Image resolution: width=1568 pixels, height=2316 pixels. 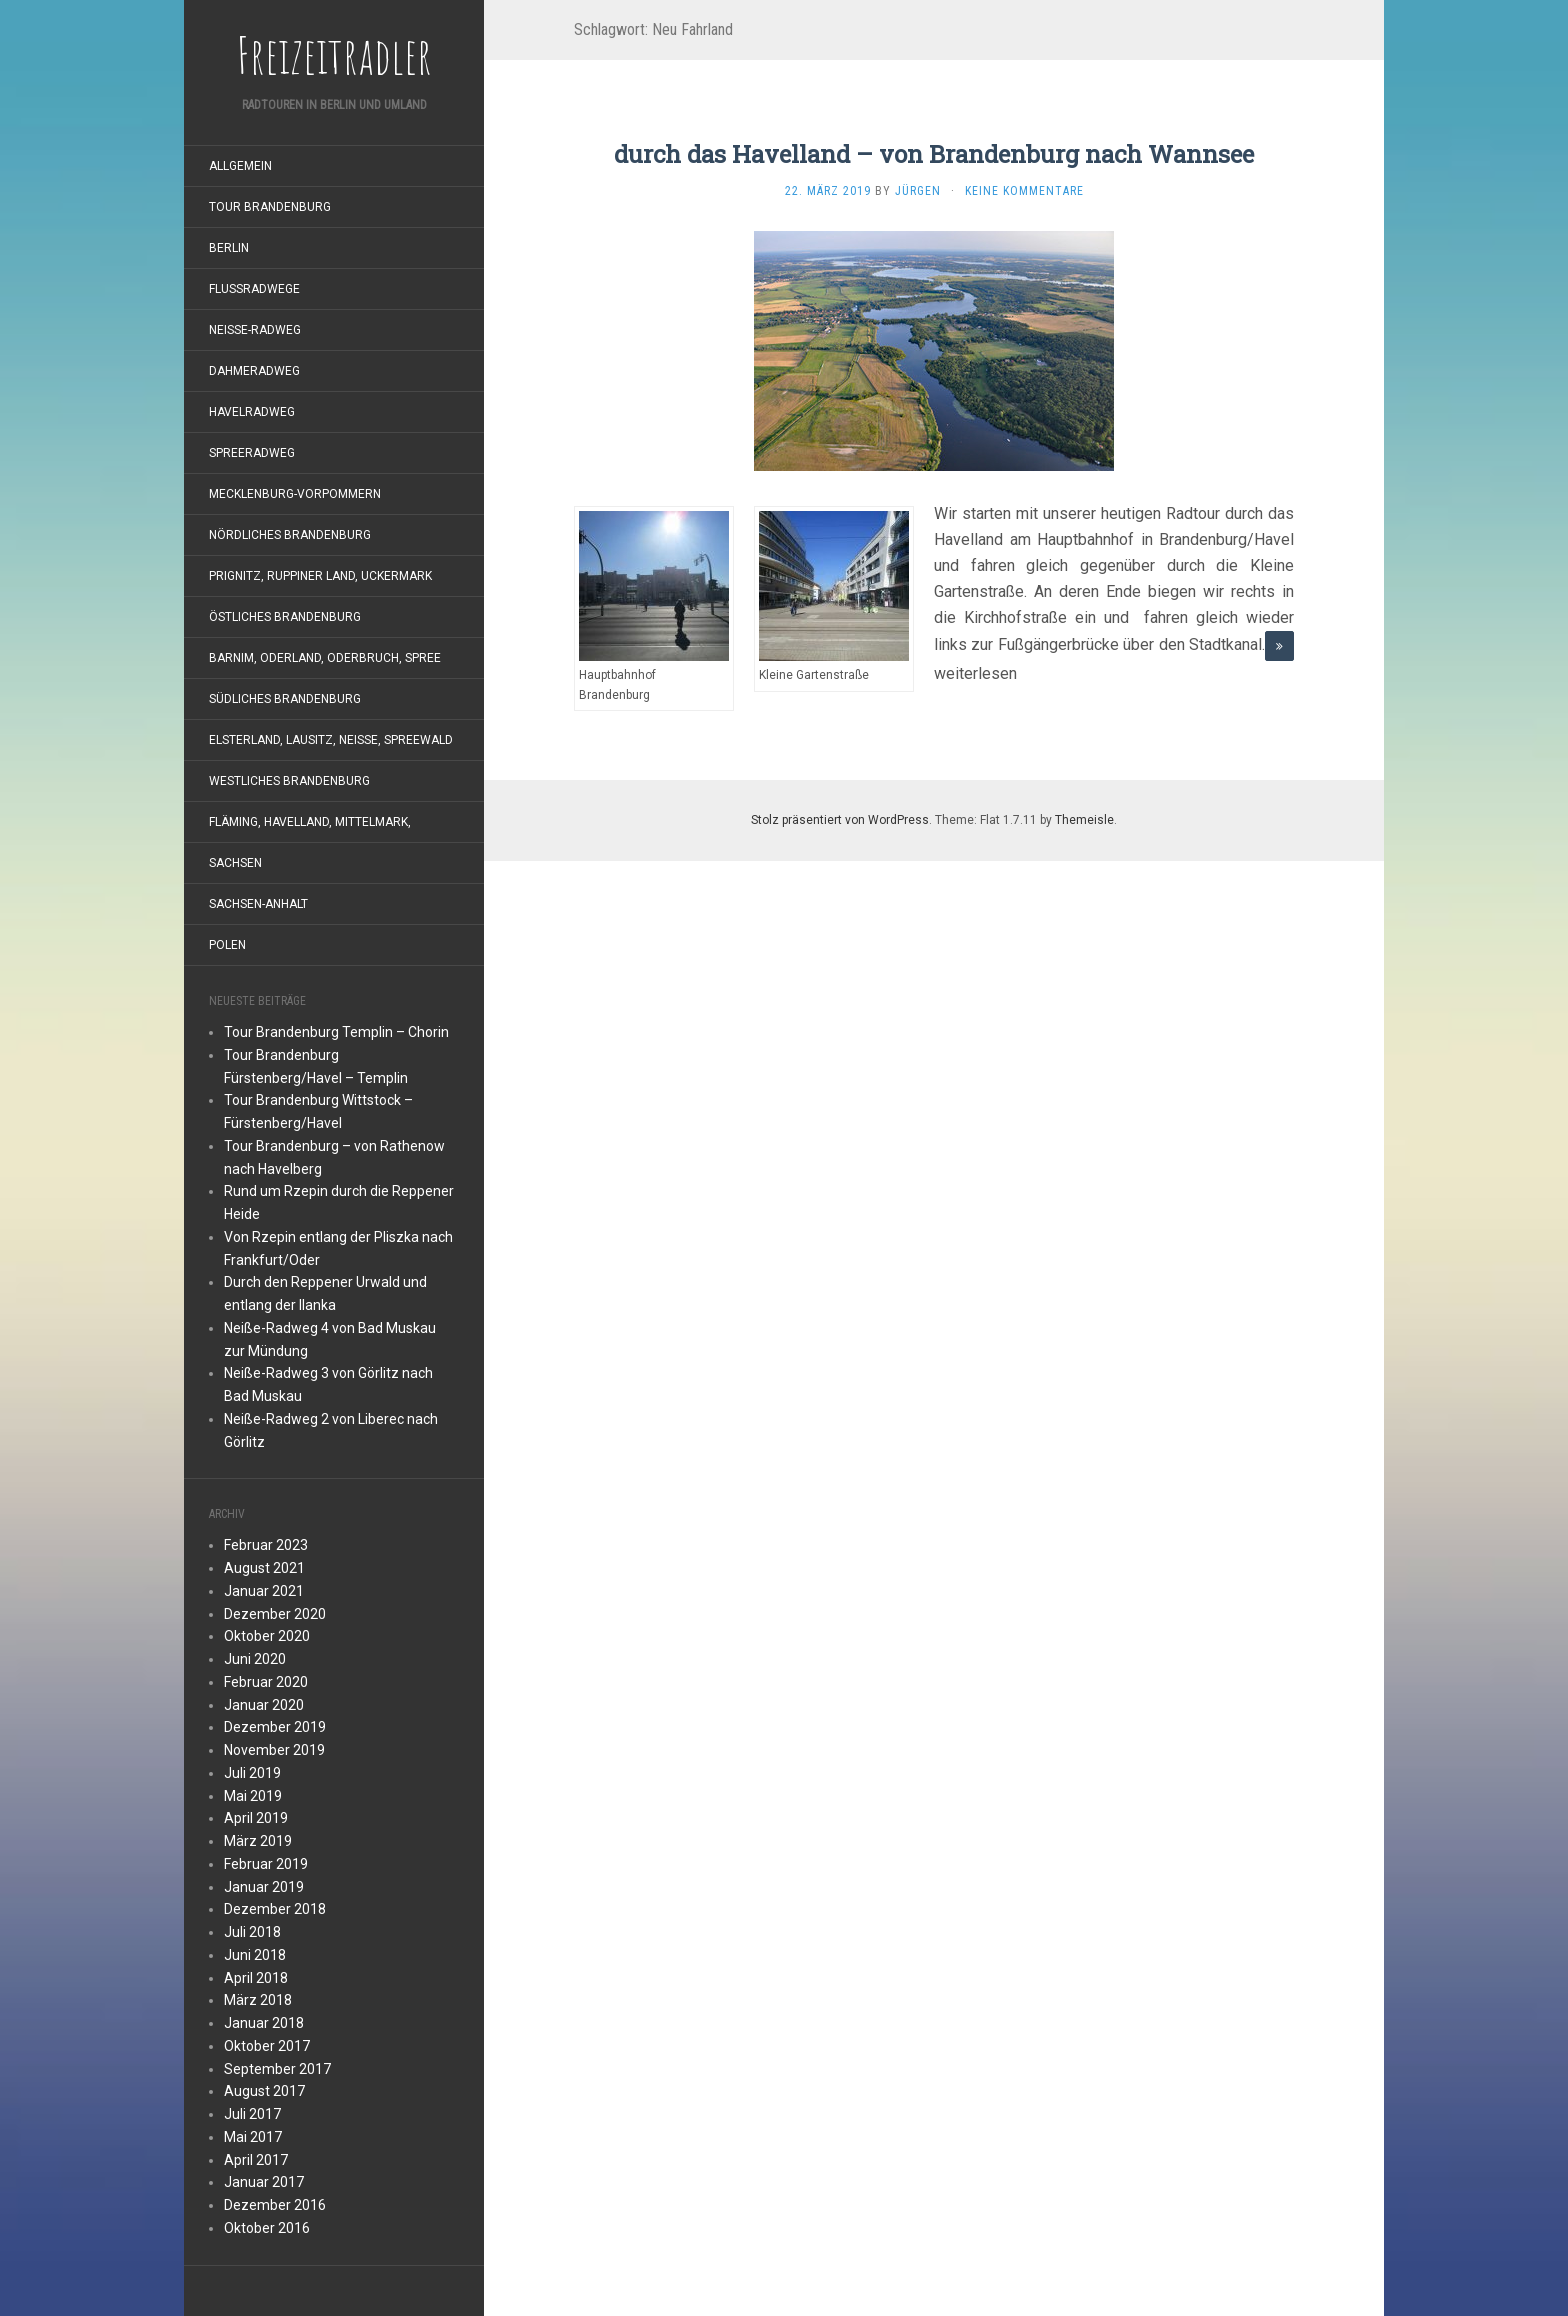 I want to click on Januar 2019, so click(x=264, y=1887).